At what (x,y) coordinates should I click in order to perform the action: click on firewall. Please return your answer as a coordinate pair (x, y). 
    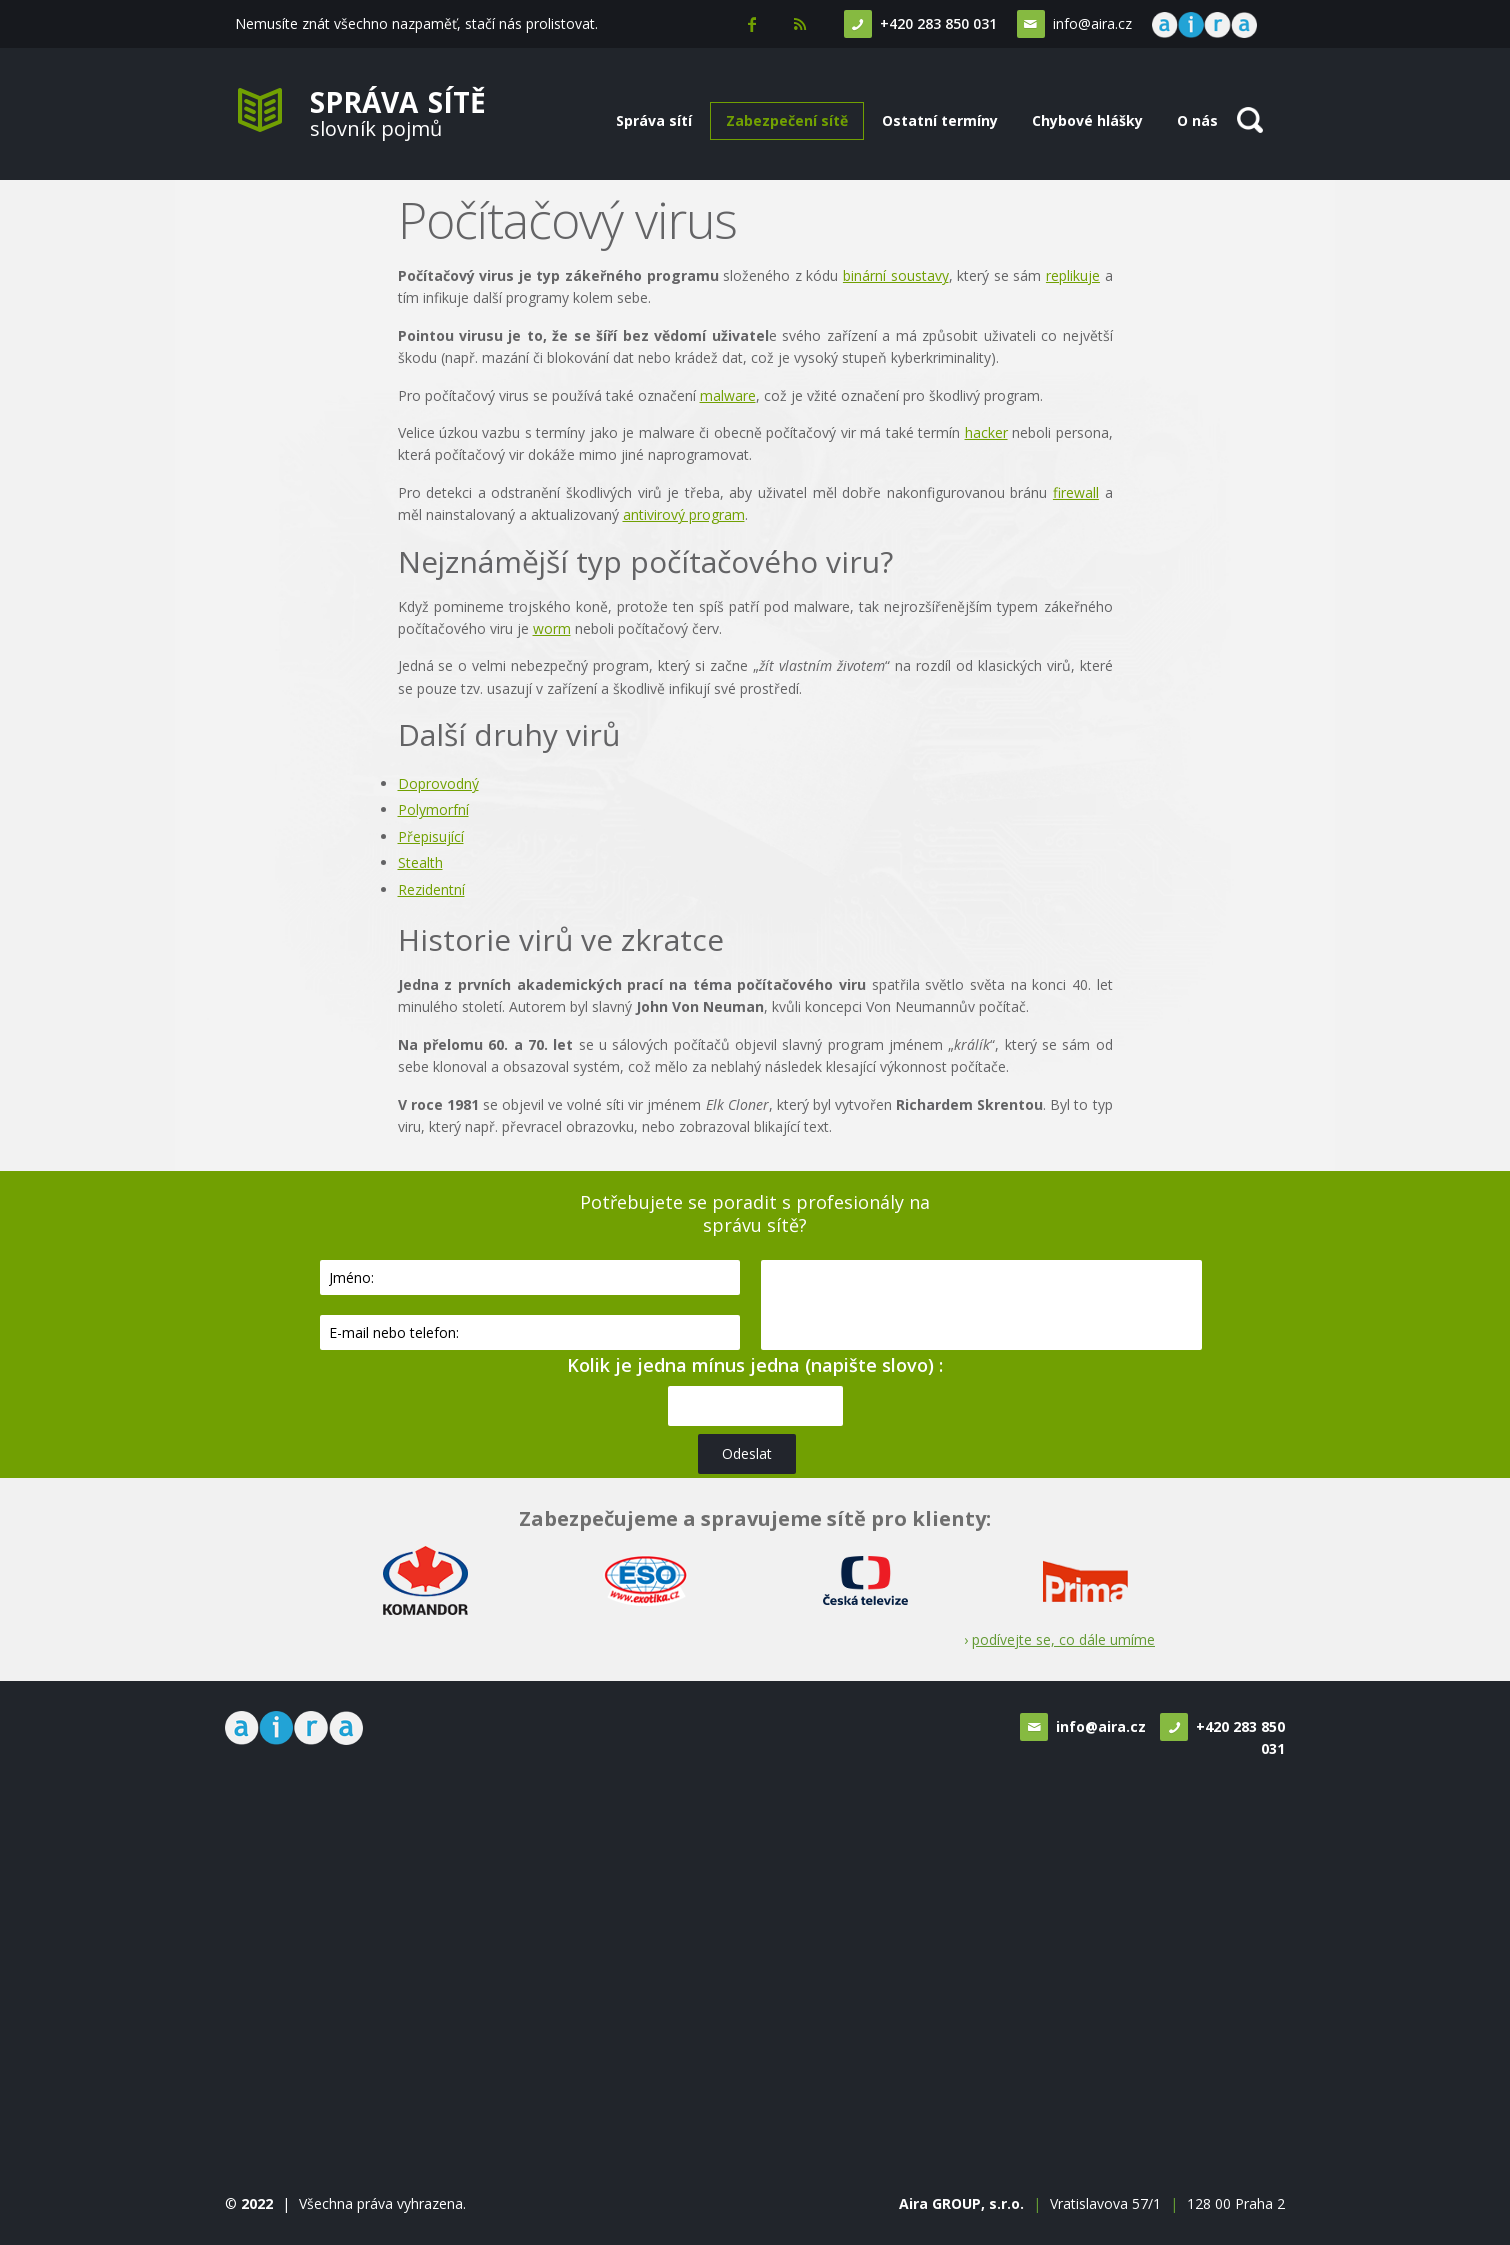
    Looking at the image, I should click on (1076, 492).